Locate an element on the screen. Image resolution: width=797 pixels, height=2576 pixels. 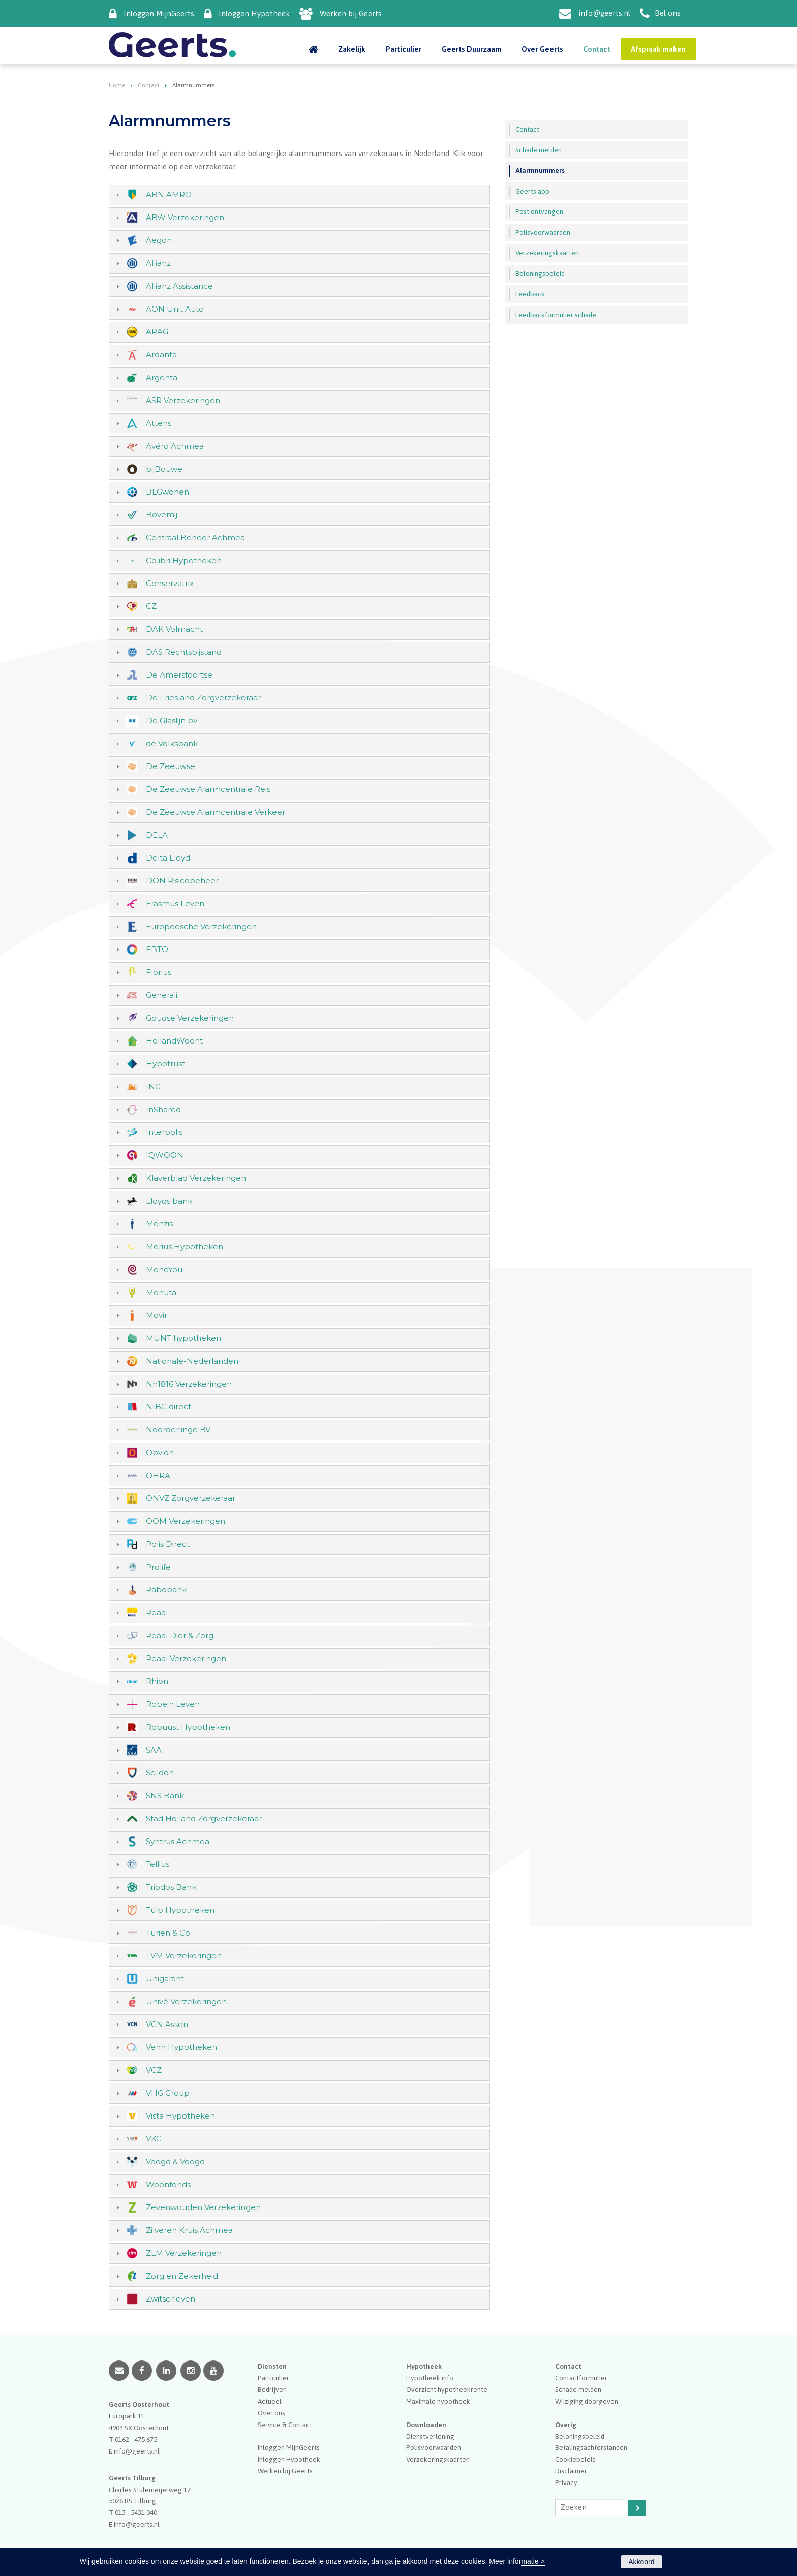
Tulp Hypotheken is located at coordinates (180, 1910).